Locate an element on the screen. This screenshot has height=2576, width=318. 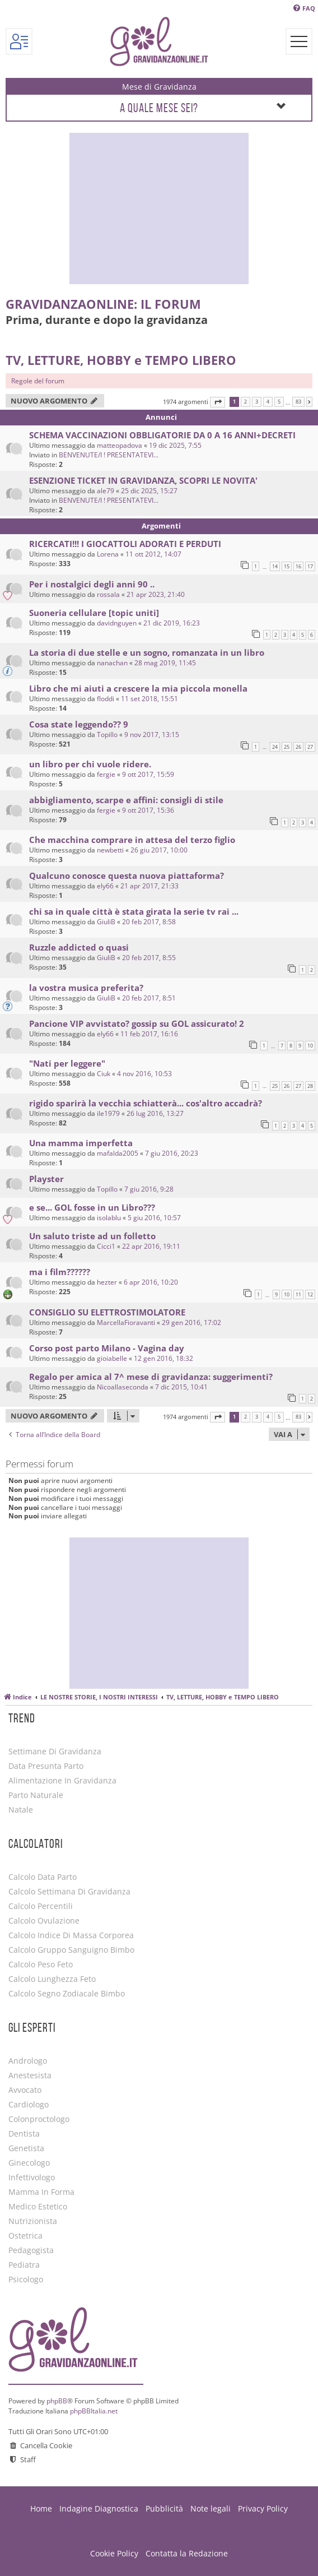
16 is located at coordinates (298, 566).